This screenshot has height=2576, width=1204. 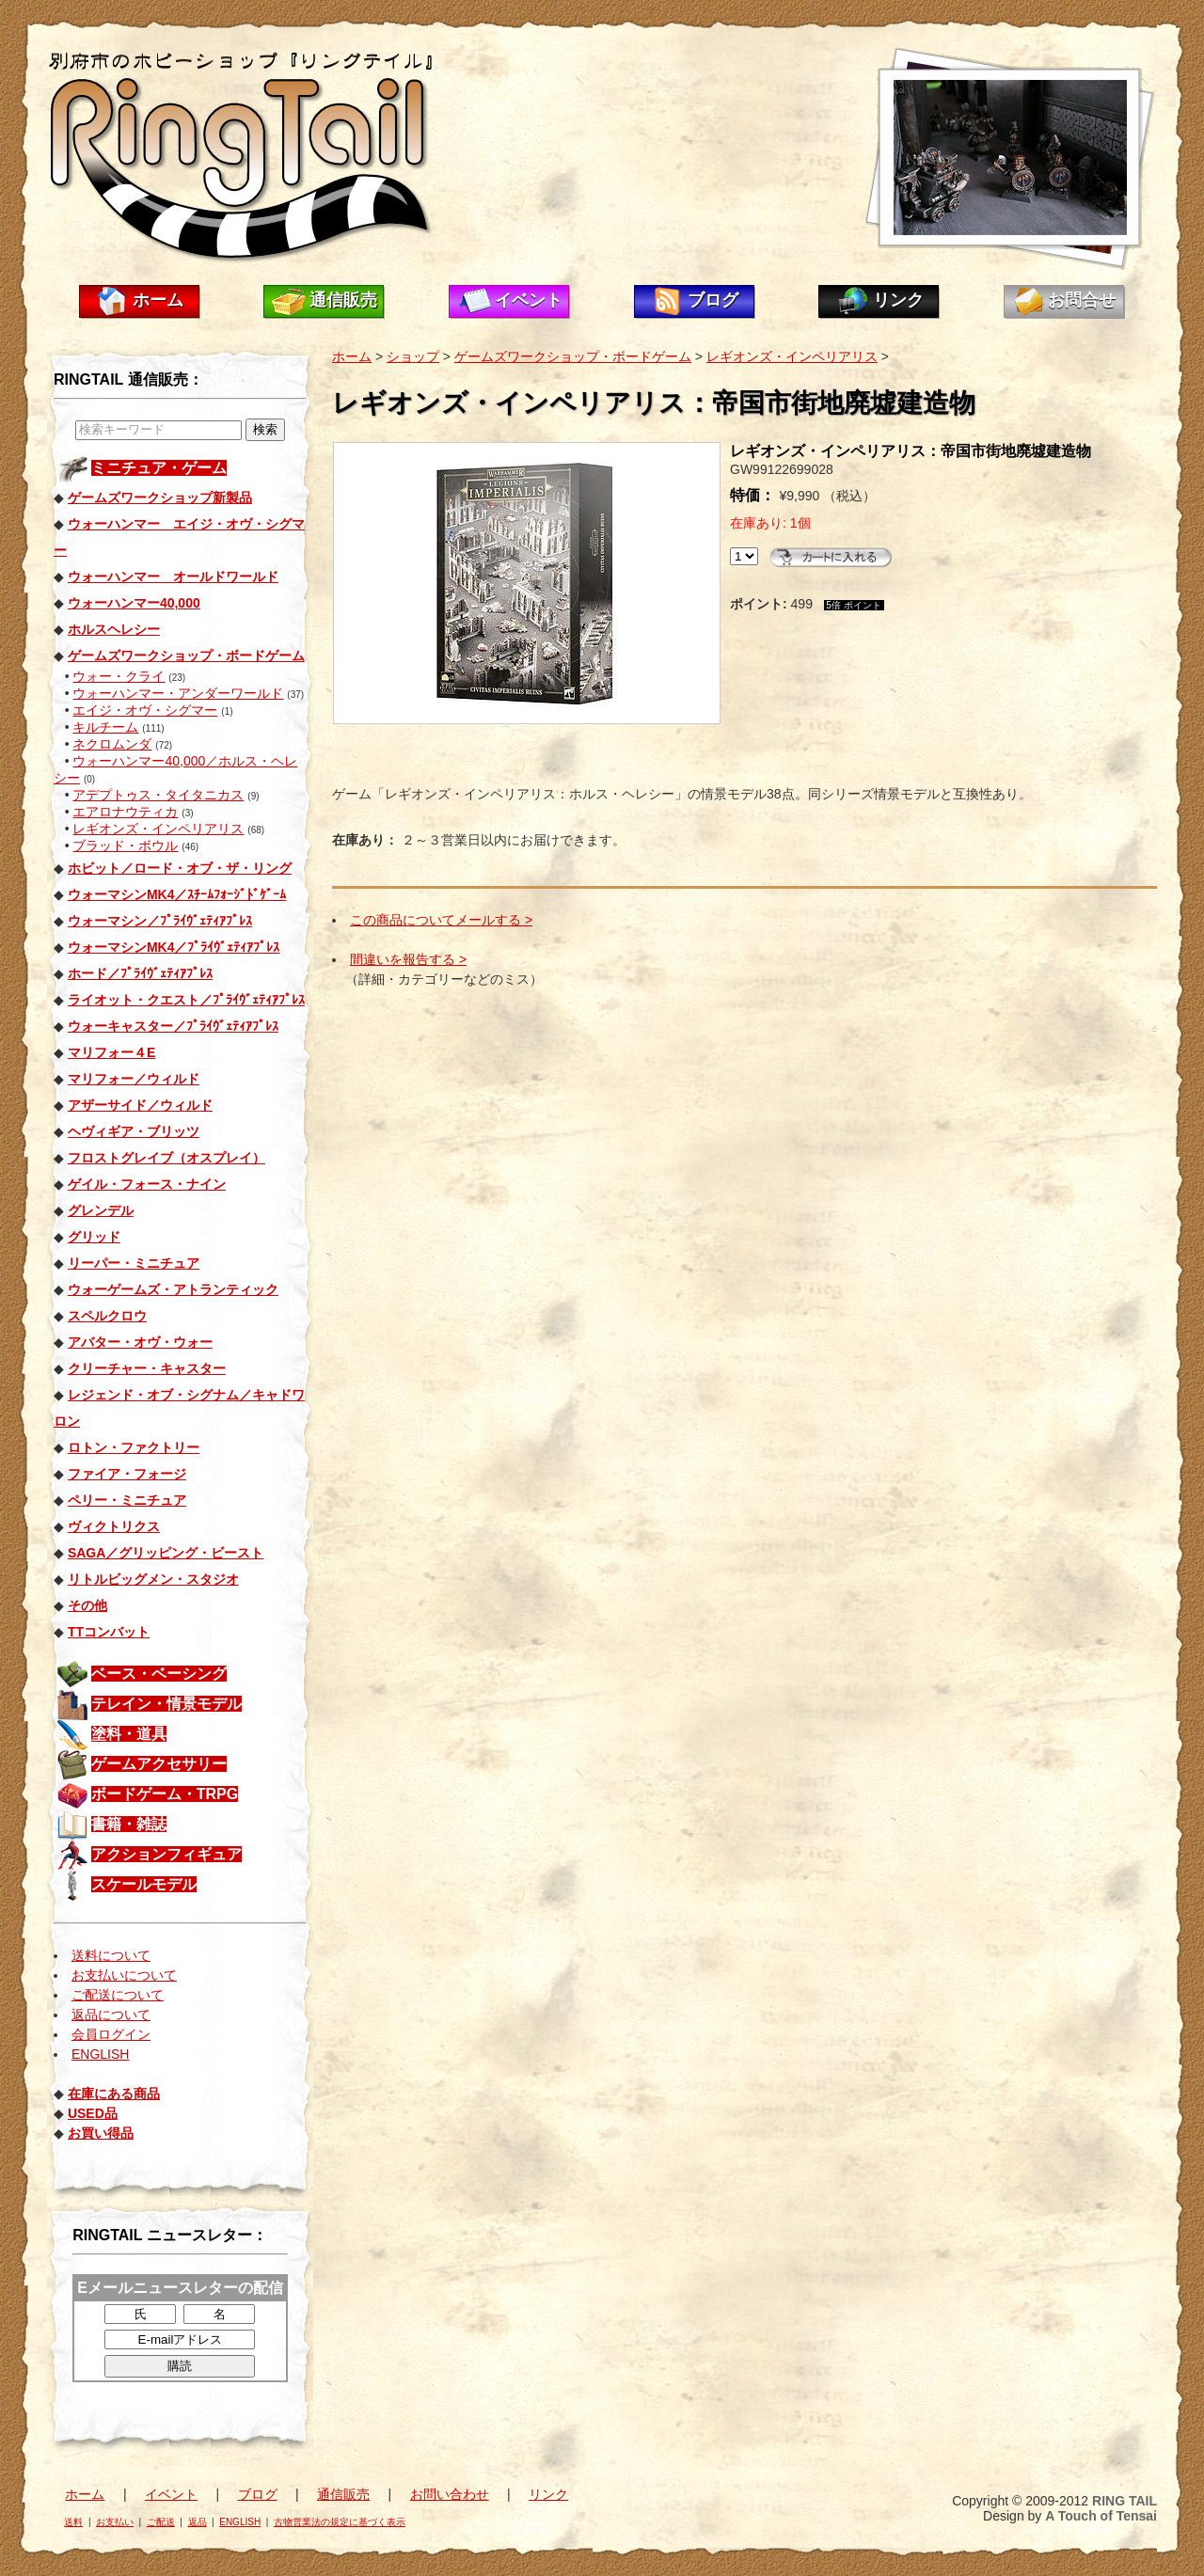 What do you see at coordinates (124, 1975) in the screenshot?
I see `お支払いについて` at bounding box center [124, 1975].